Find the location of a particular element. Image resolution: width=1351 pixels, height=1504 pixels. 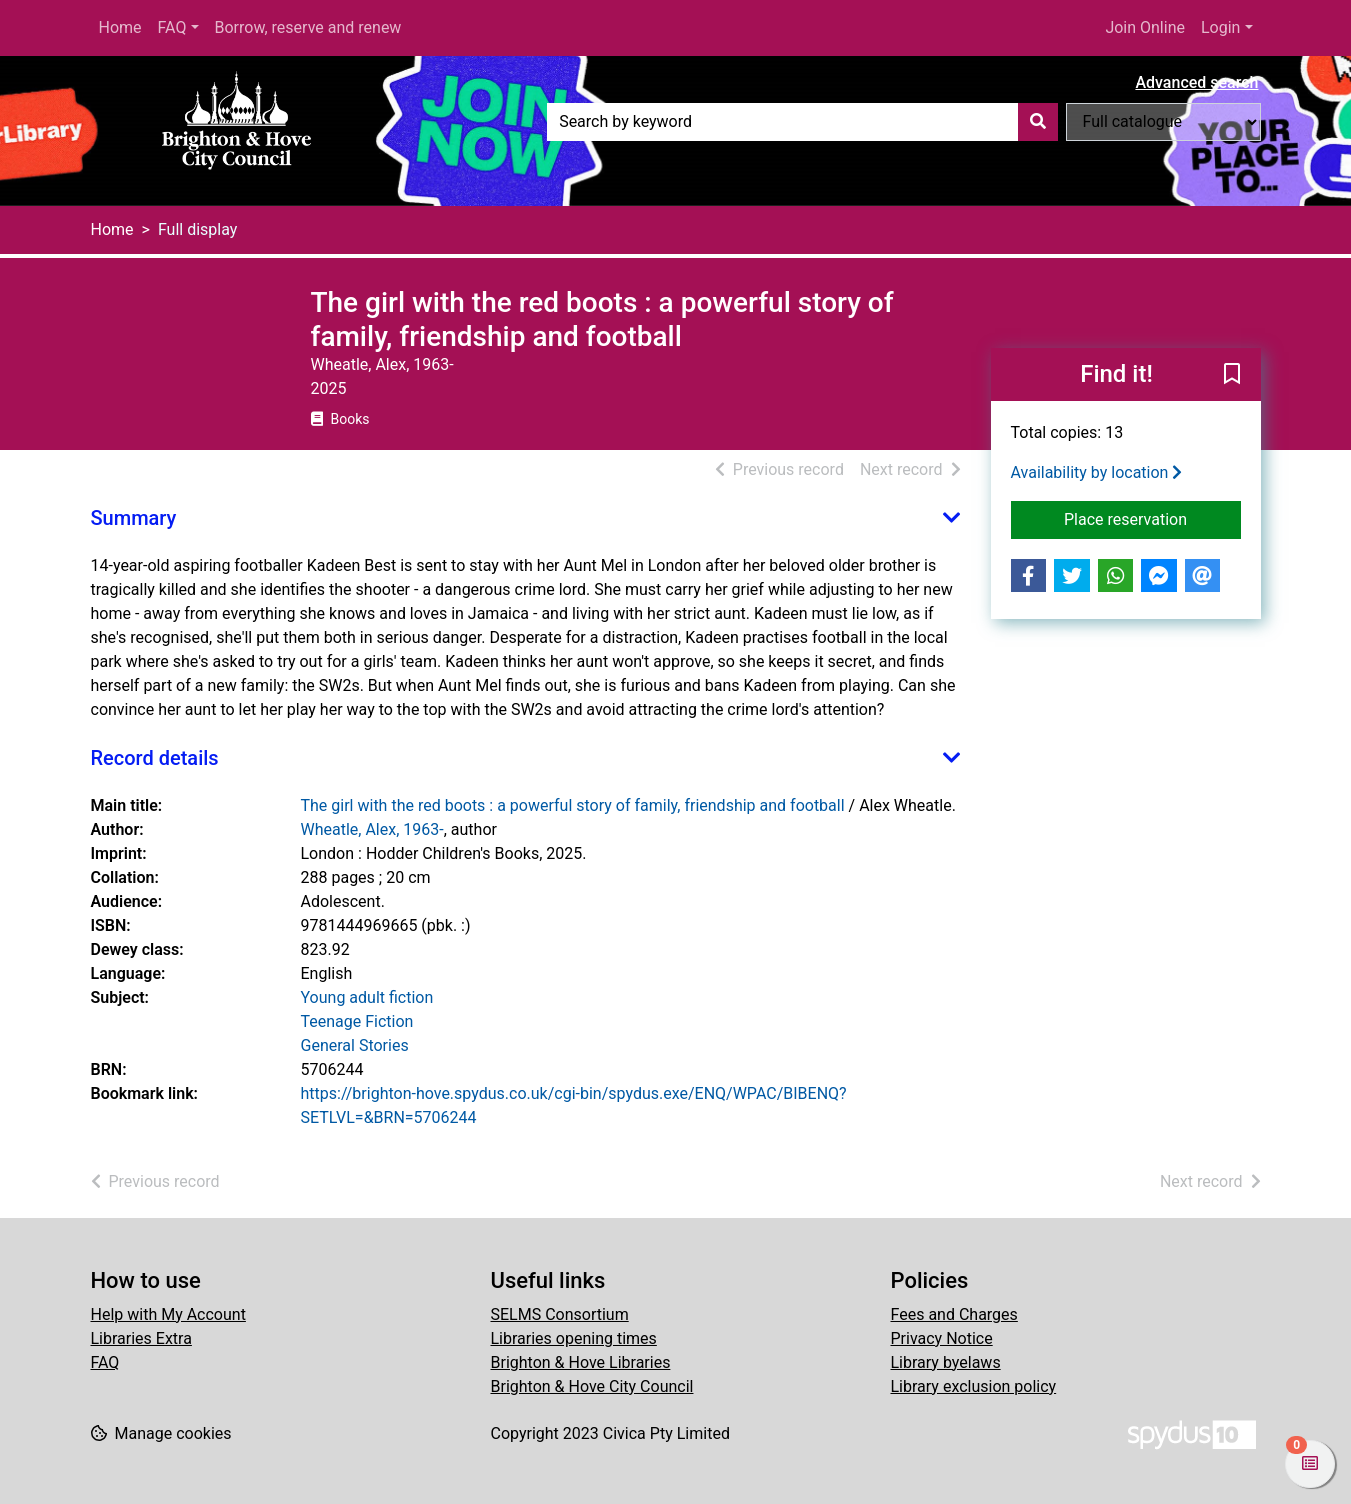

Library exclusion policy is located at coordinates (974, 1386).